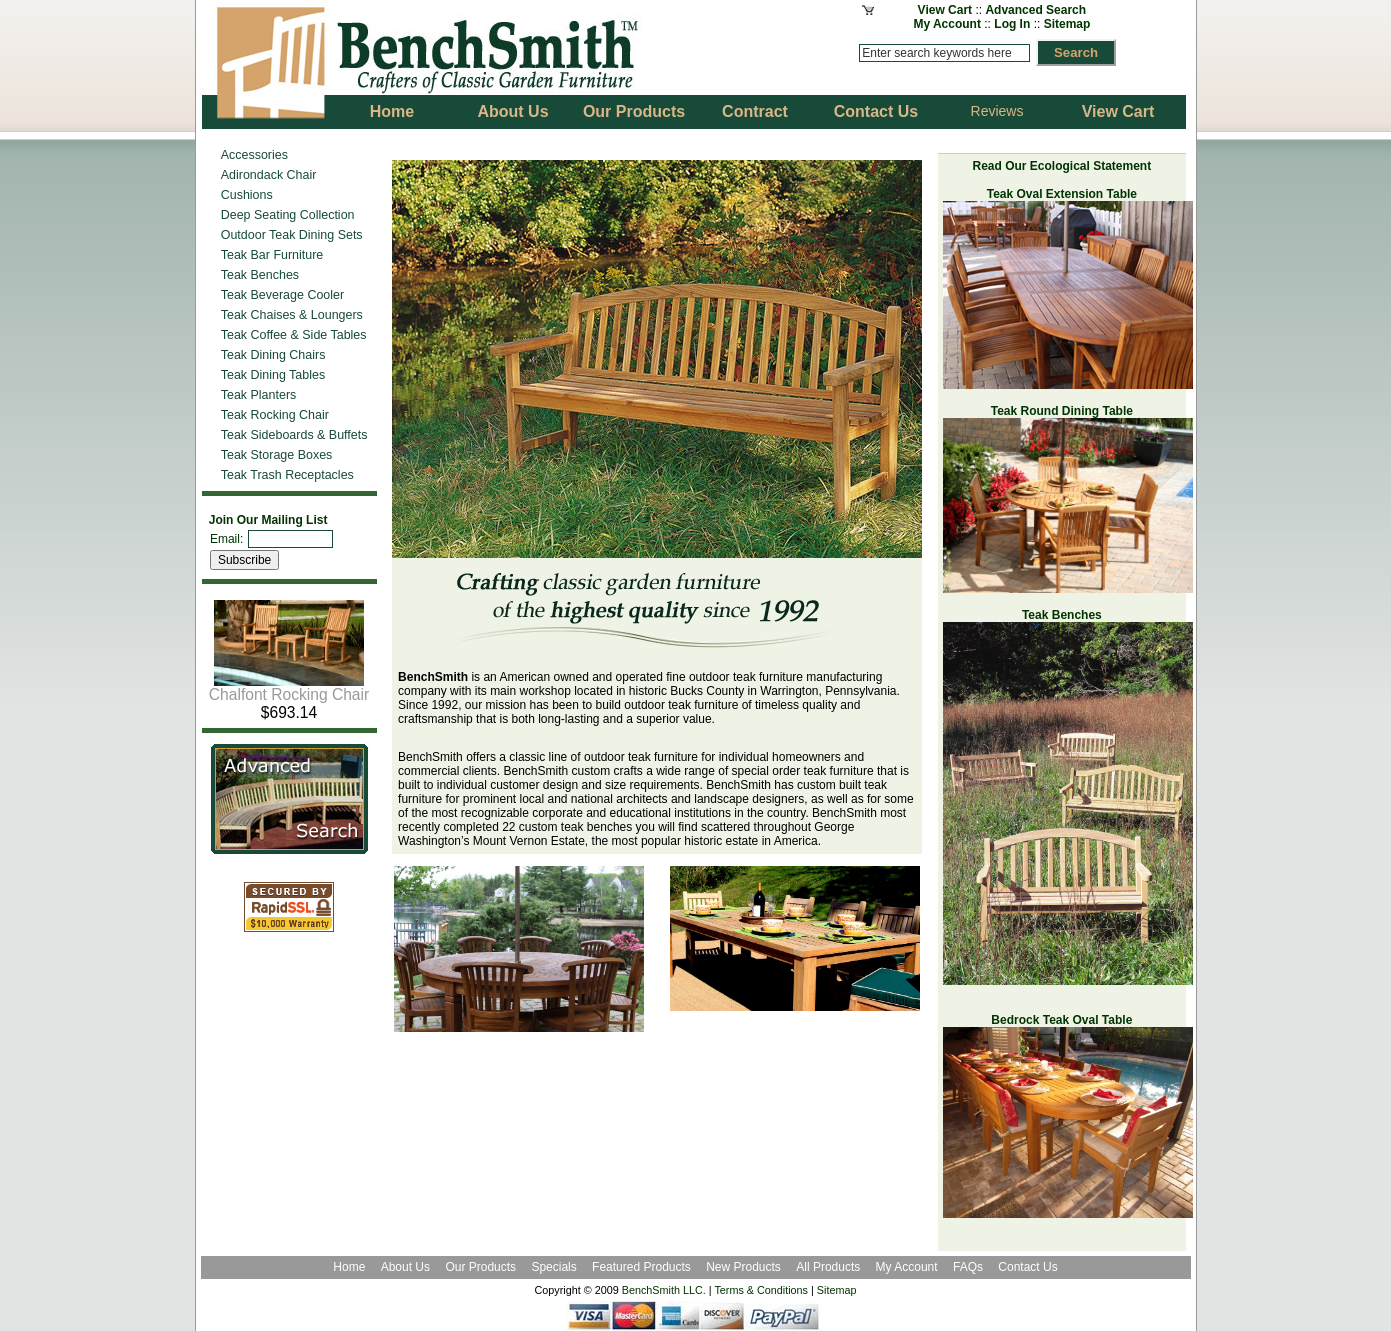 This screenshot has width=1391, height=1331. What do you see at coordinates (287, 475) in the screenshot?
I see `Teak Trash Receptacles` at bounding box center [287, 475].